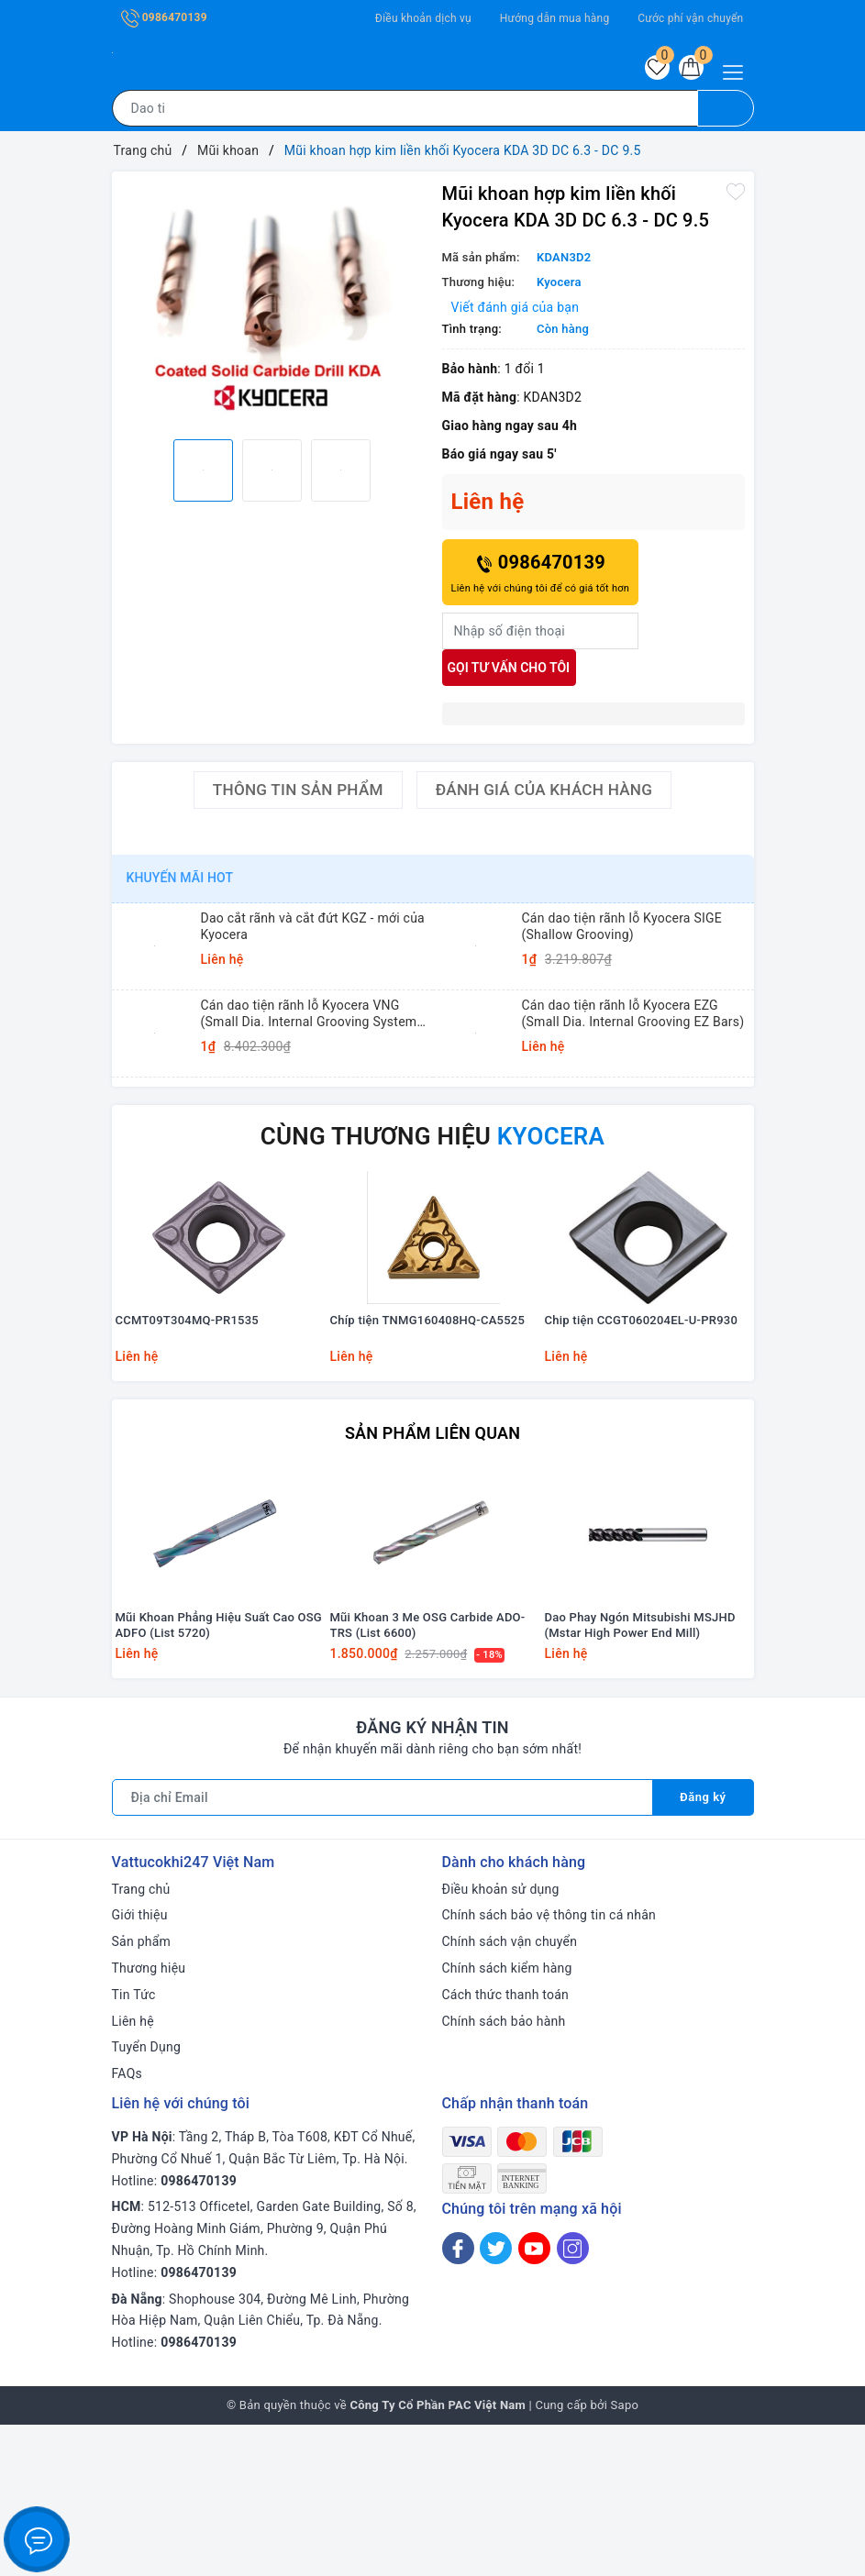  What do you see at coordinates (180, 883) in the screenshot?
I see `Khuyến mãi HOT` at bounding box center [180, 883].